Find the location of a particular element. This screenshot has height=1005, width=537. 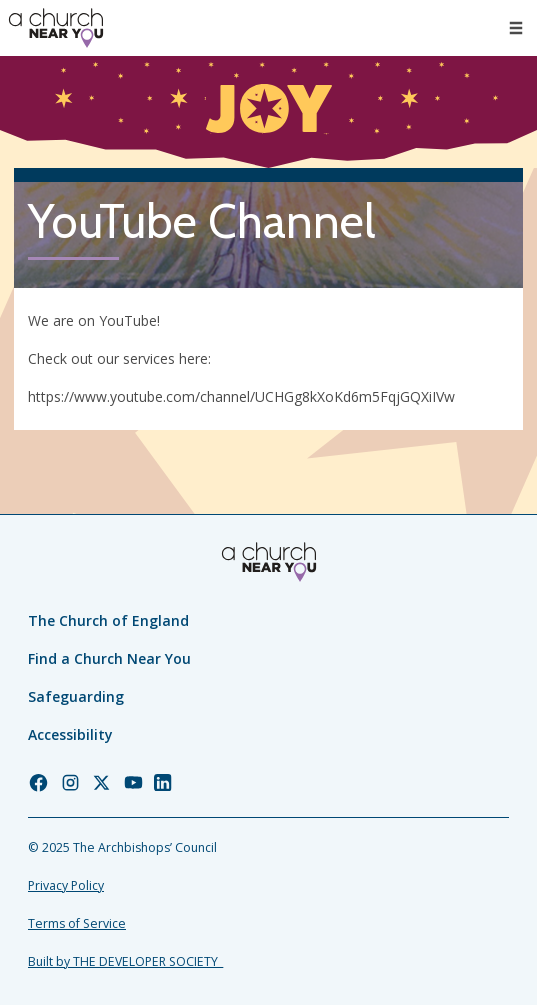

Find a Church Near You is located at coordinates (109, 658).